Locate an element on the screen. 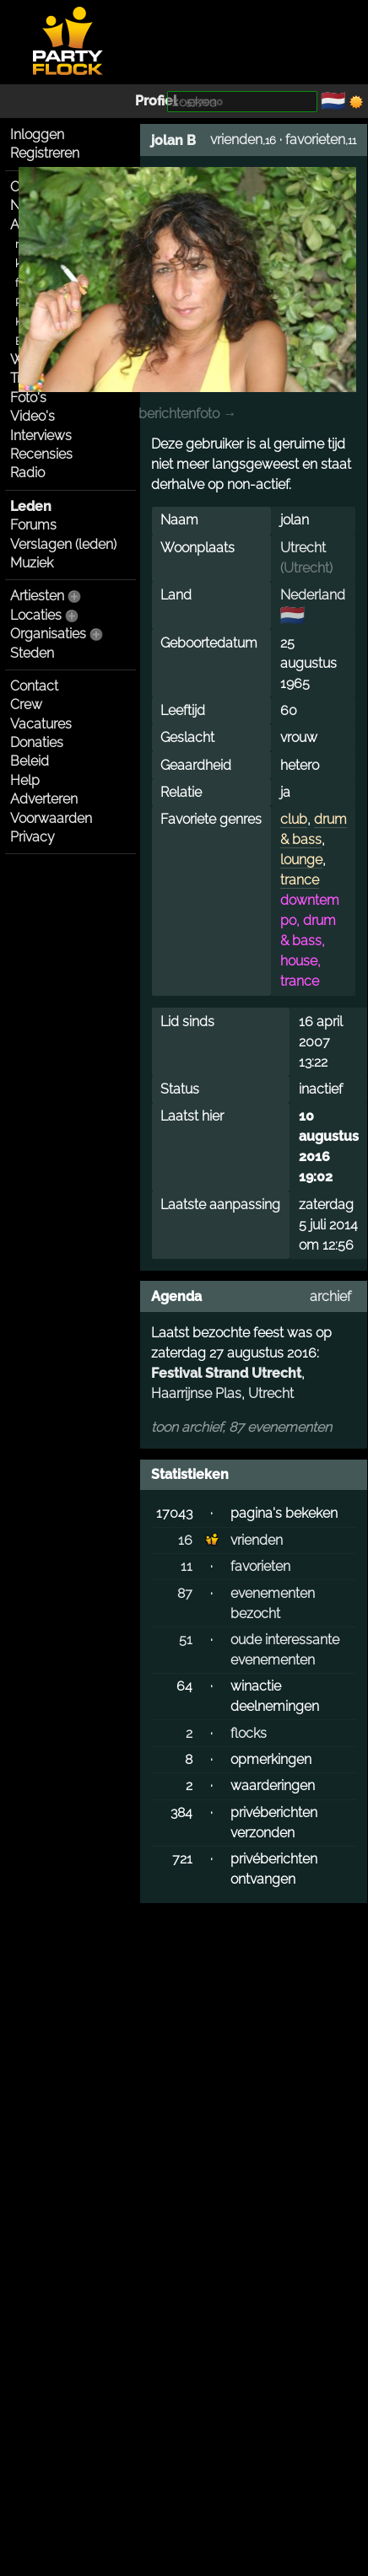  Artiesten is located at coordinates (37, 596).